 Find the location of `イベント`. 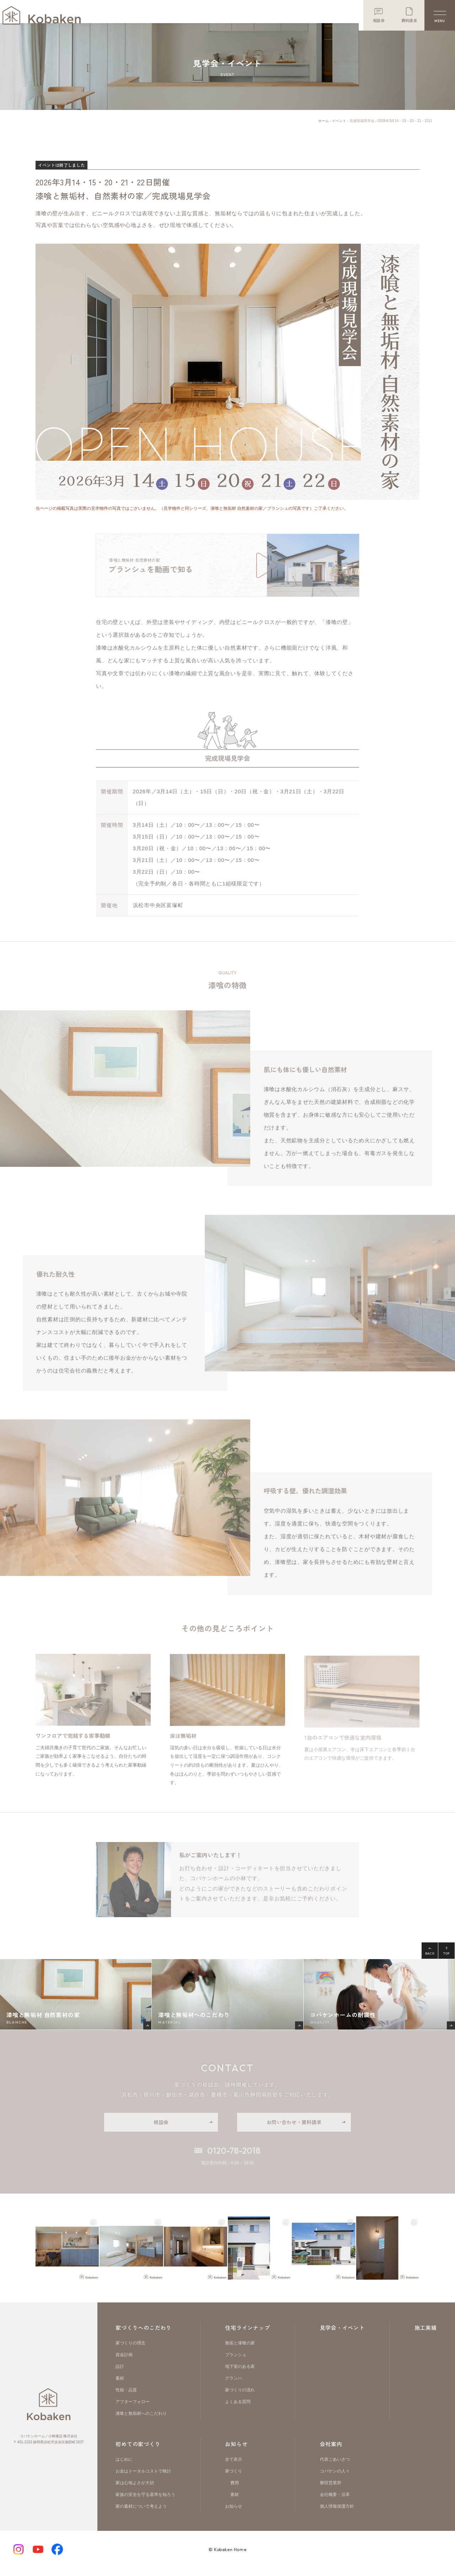

イベント is located at coordinates (339, 128).